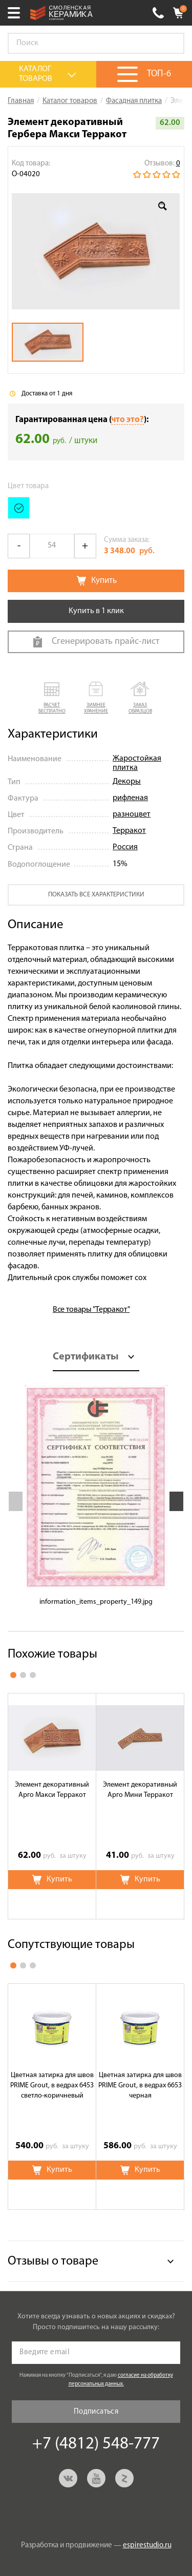  I want to click on Цветная затирка для швов PRIME Grout, в ведрах 6453 светло-коричневый, so click(52, 2085).